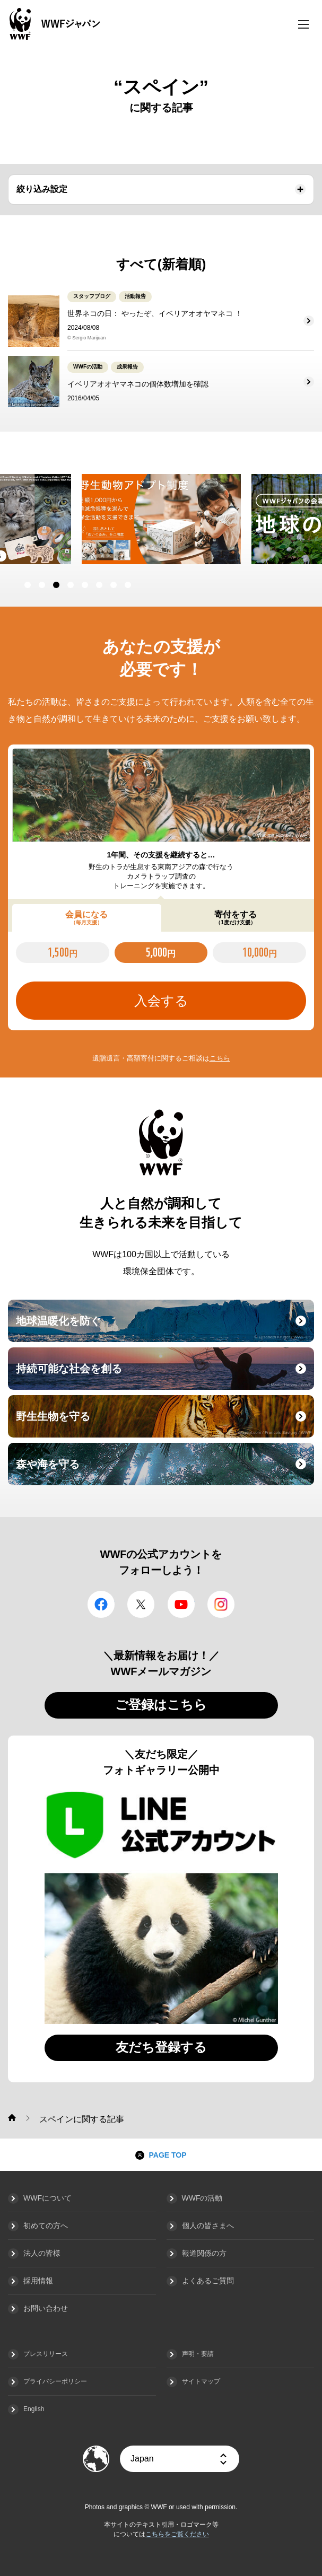 The image size is (322, 2576). What do you see at coordinates (208, 2280) in the screenshot?
I see `よくあるご質問` at bounding box center [208, 2280].